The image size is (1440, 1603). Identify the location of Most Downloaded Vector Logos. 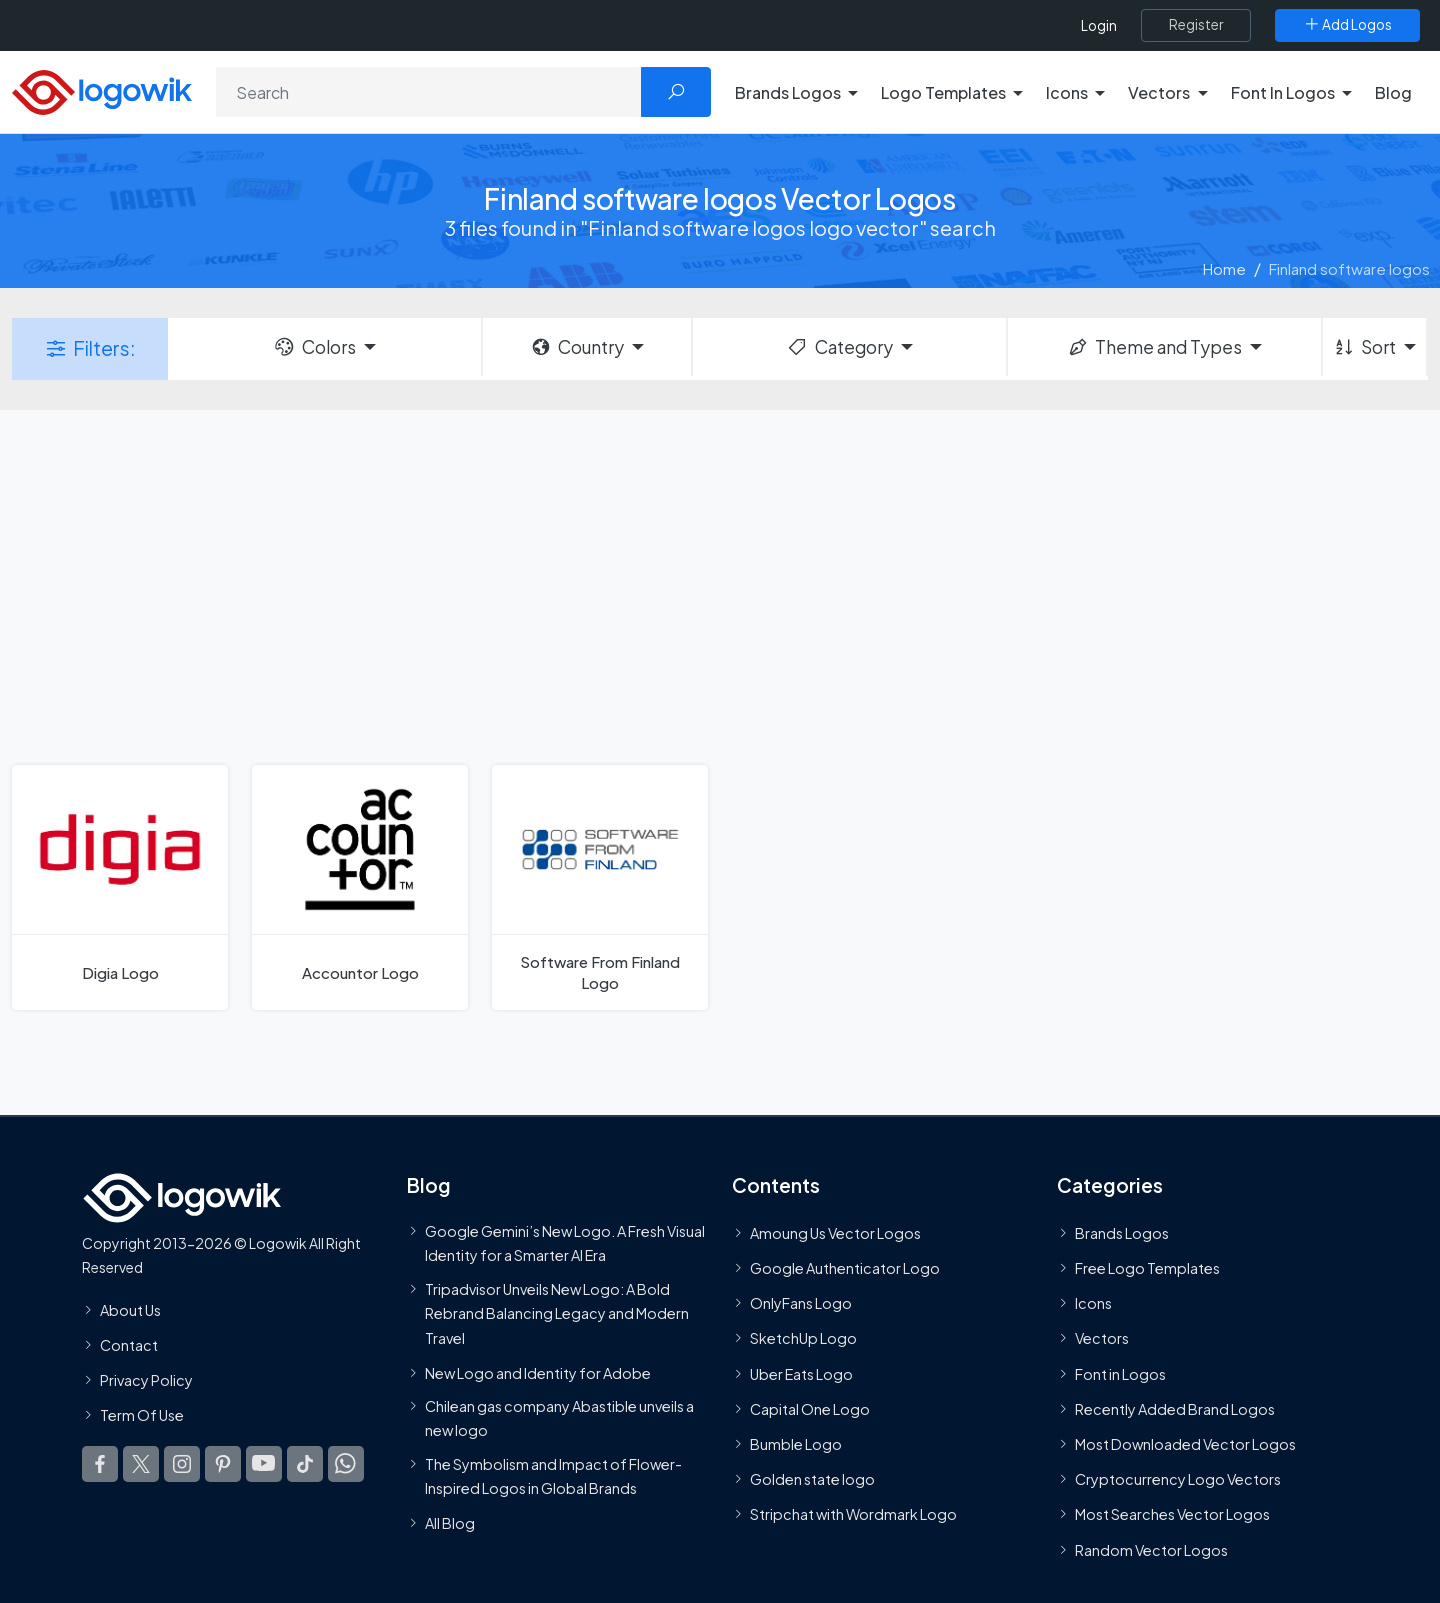
(1185, 1444).